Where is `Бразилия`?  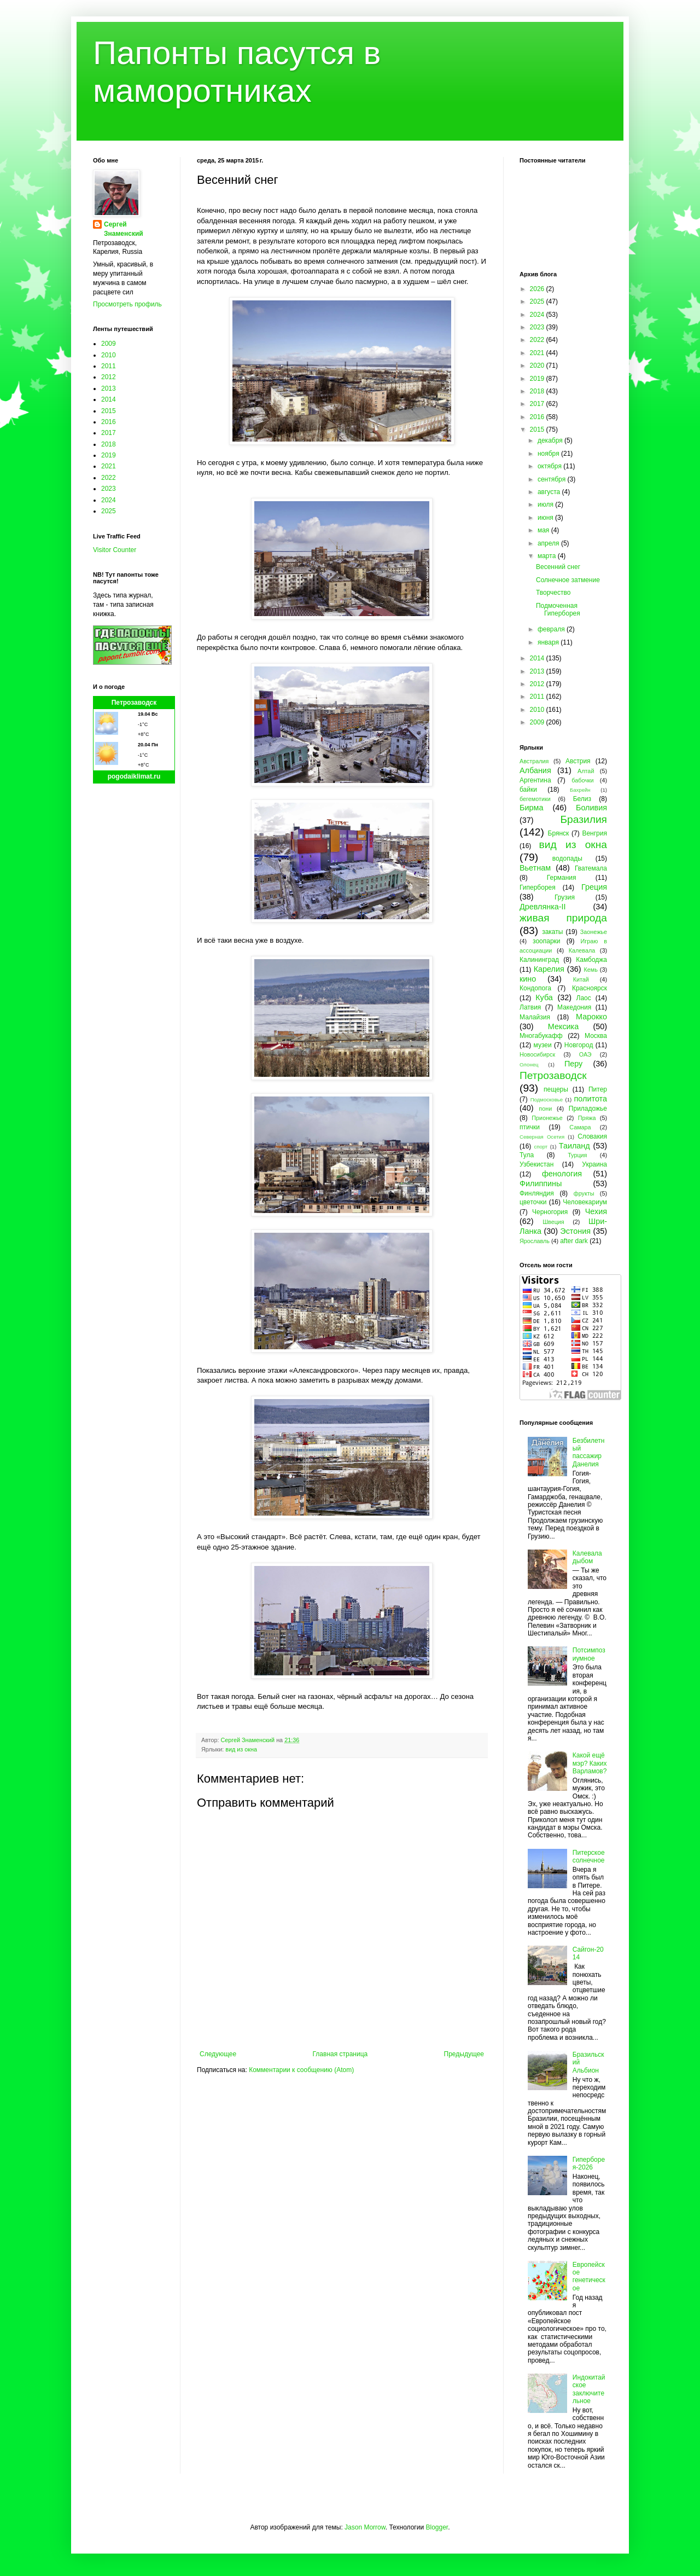 Бразилия is located at coordinates (583, 819).